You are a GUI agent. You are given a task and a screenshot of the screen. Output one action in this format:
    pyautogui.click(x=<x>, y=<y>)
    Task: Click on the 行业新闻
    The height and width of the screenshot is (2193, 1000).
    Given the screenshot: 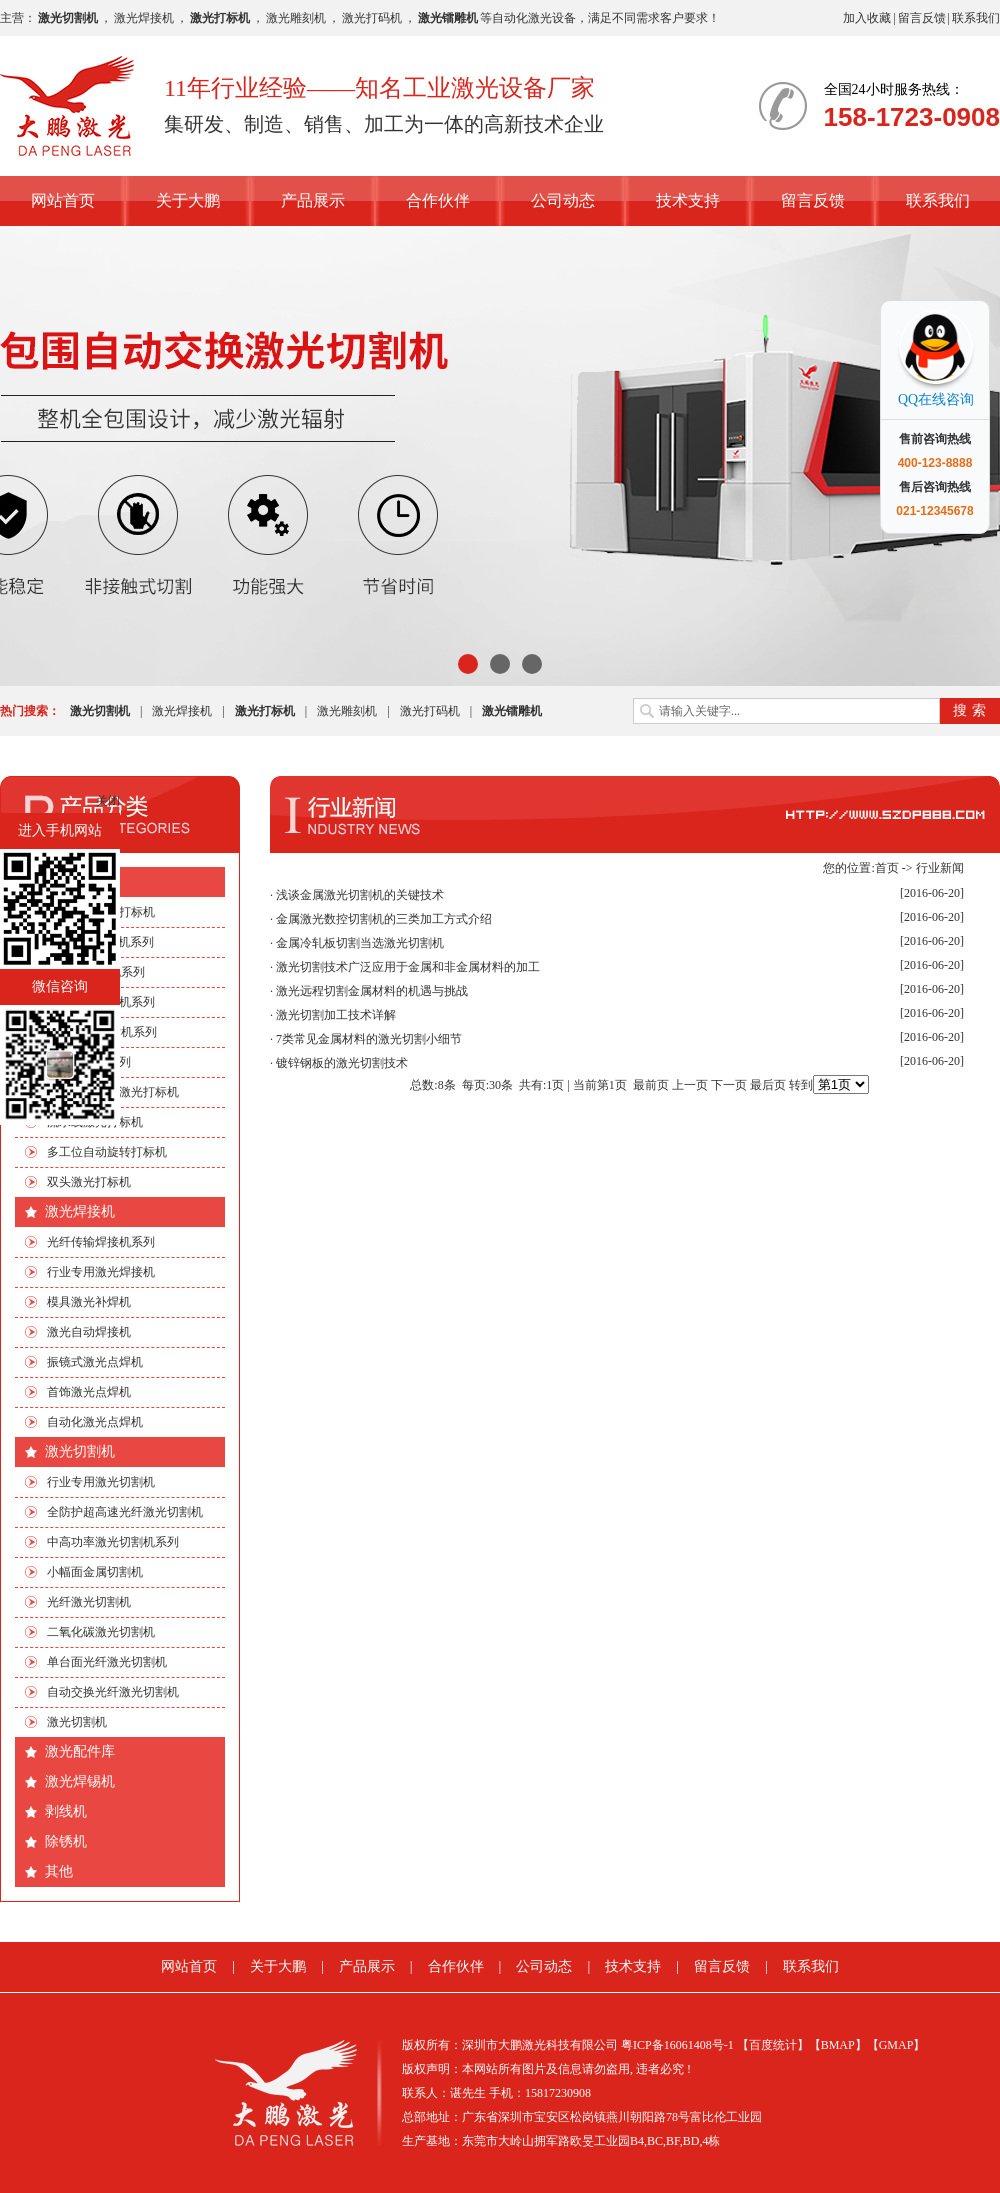 What is the action you would take?
    pyautogui.click(x=940, y=868)
    